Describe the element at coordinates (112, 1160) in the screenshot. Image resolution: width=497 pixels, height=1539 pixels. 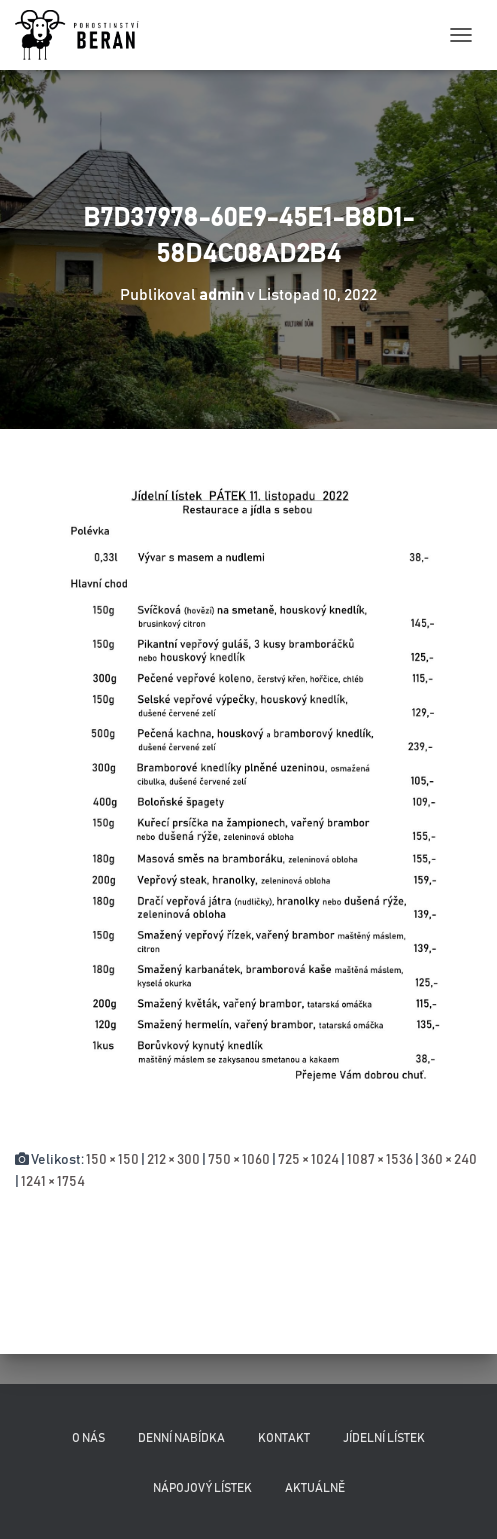
I see `150 × 150` at that location.